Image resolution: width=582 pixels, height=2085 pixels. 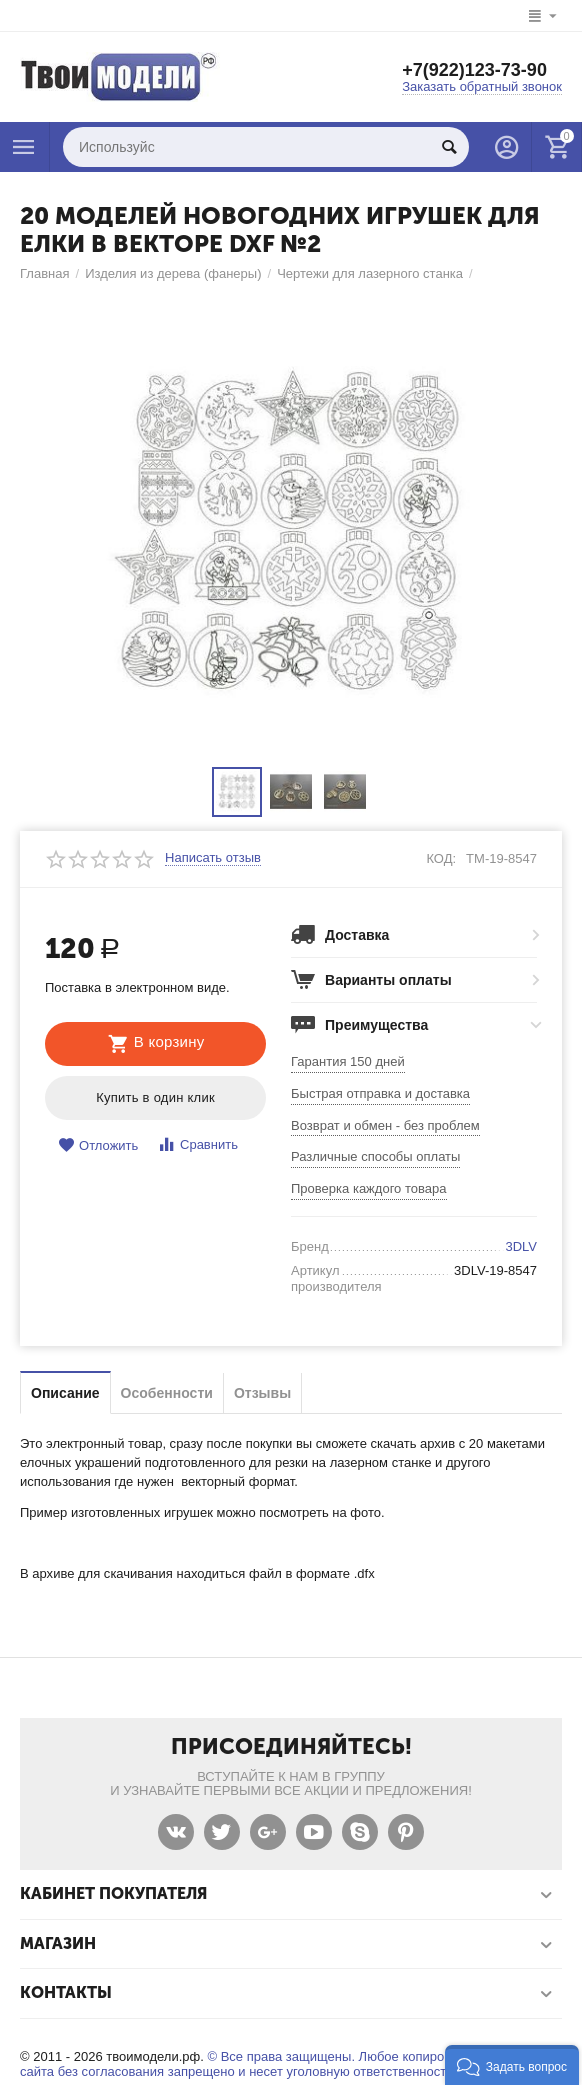 I want to click on Отзывы, so click(x=262, y=1393).